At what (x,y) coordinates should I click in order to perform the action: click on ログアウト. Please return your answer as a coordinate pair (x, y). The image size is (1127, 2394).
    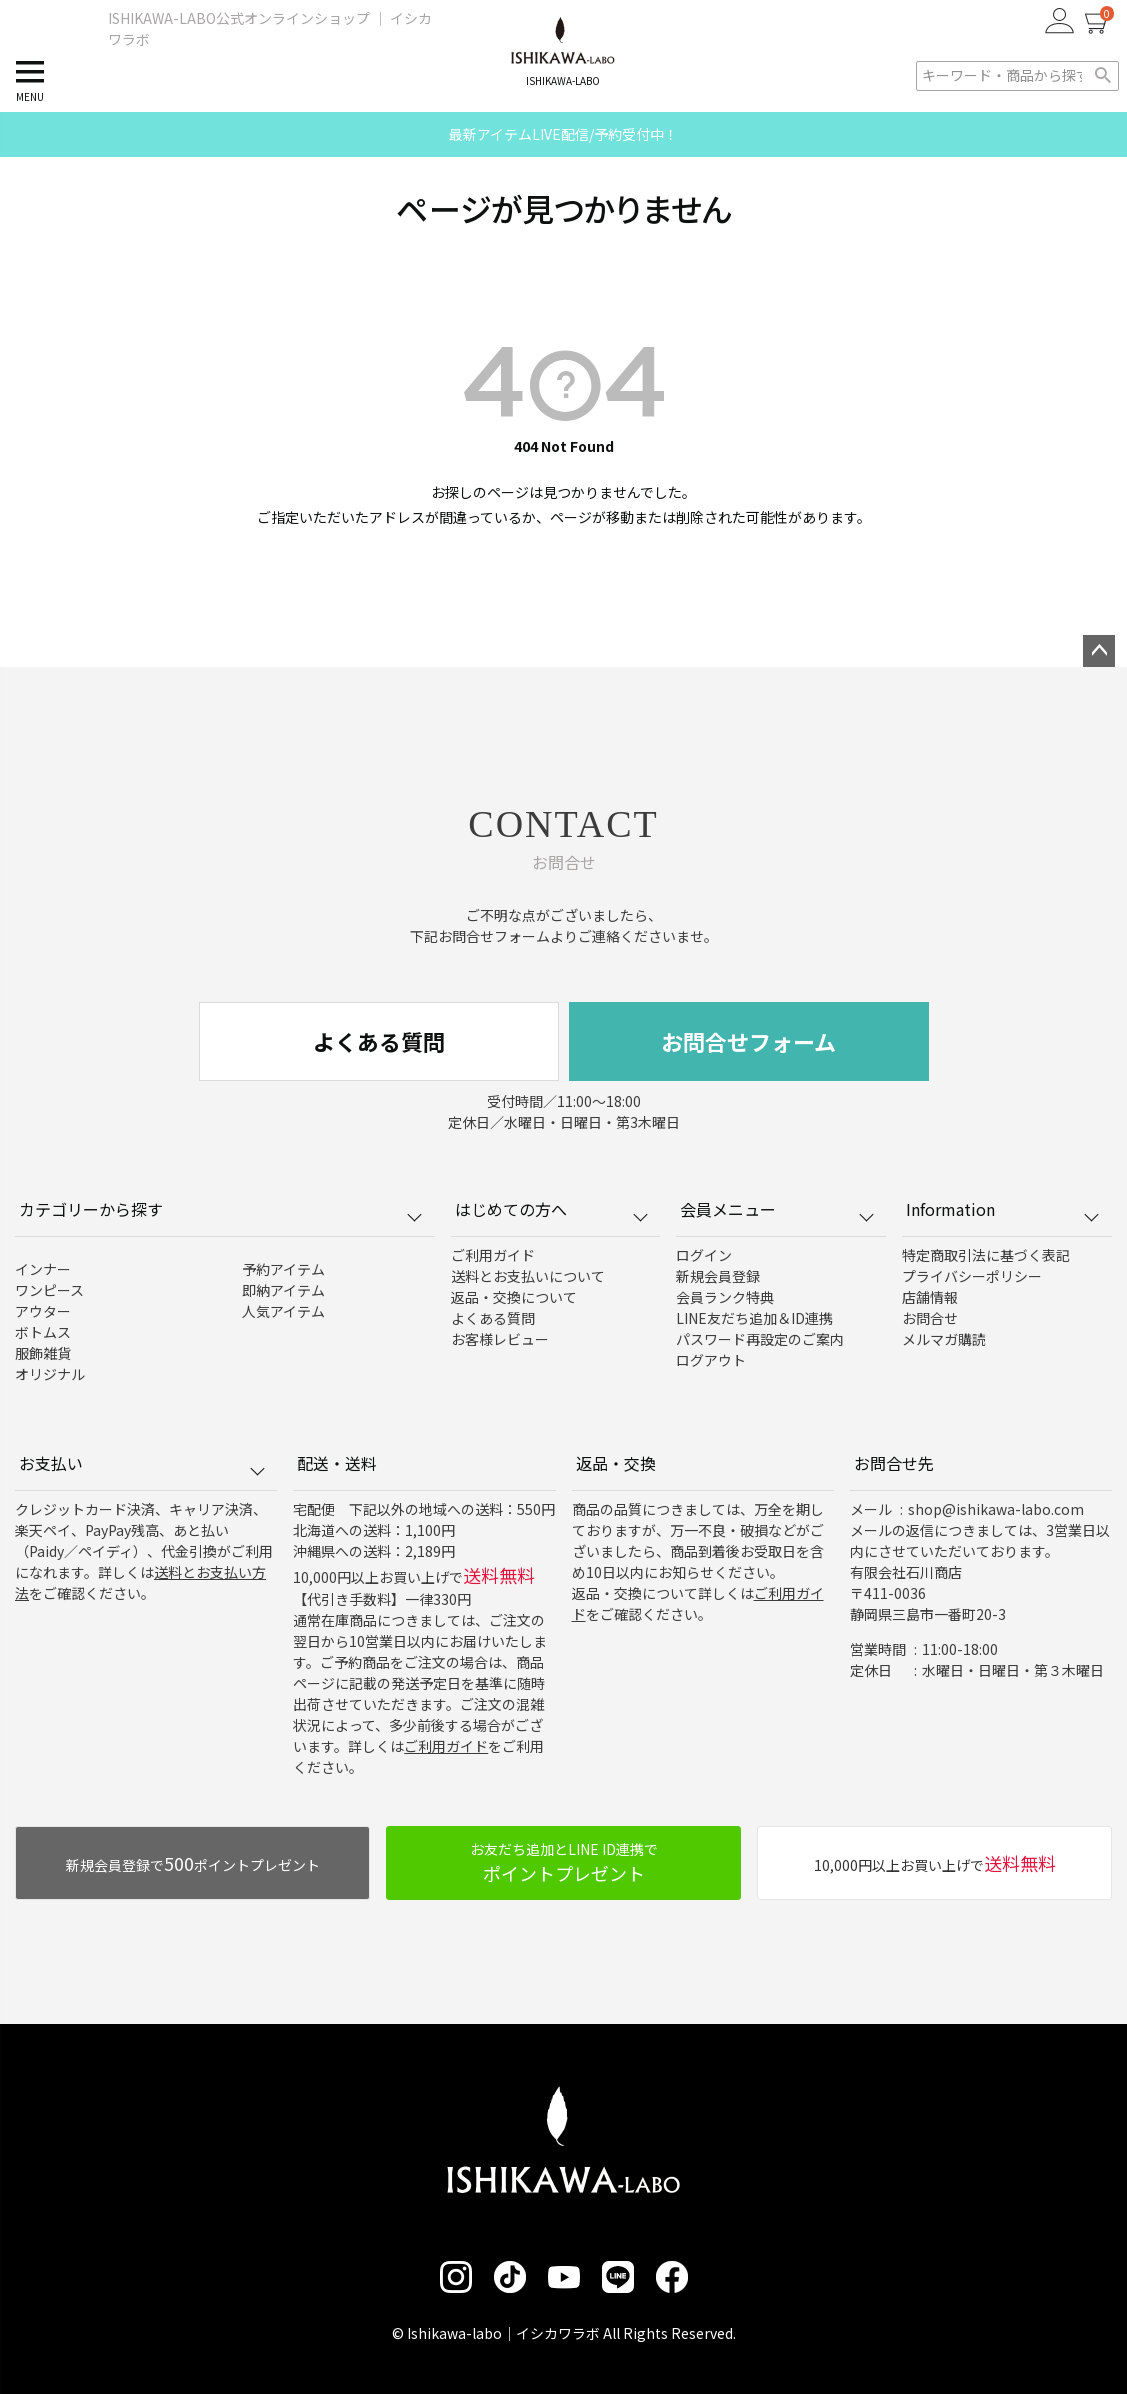
    Looking at the image, I should click on (711, 1360).